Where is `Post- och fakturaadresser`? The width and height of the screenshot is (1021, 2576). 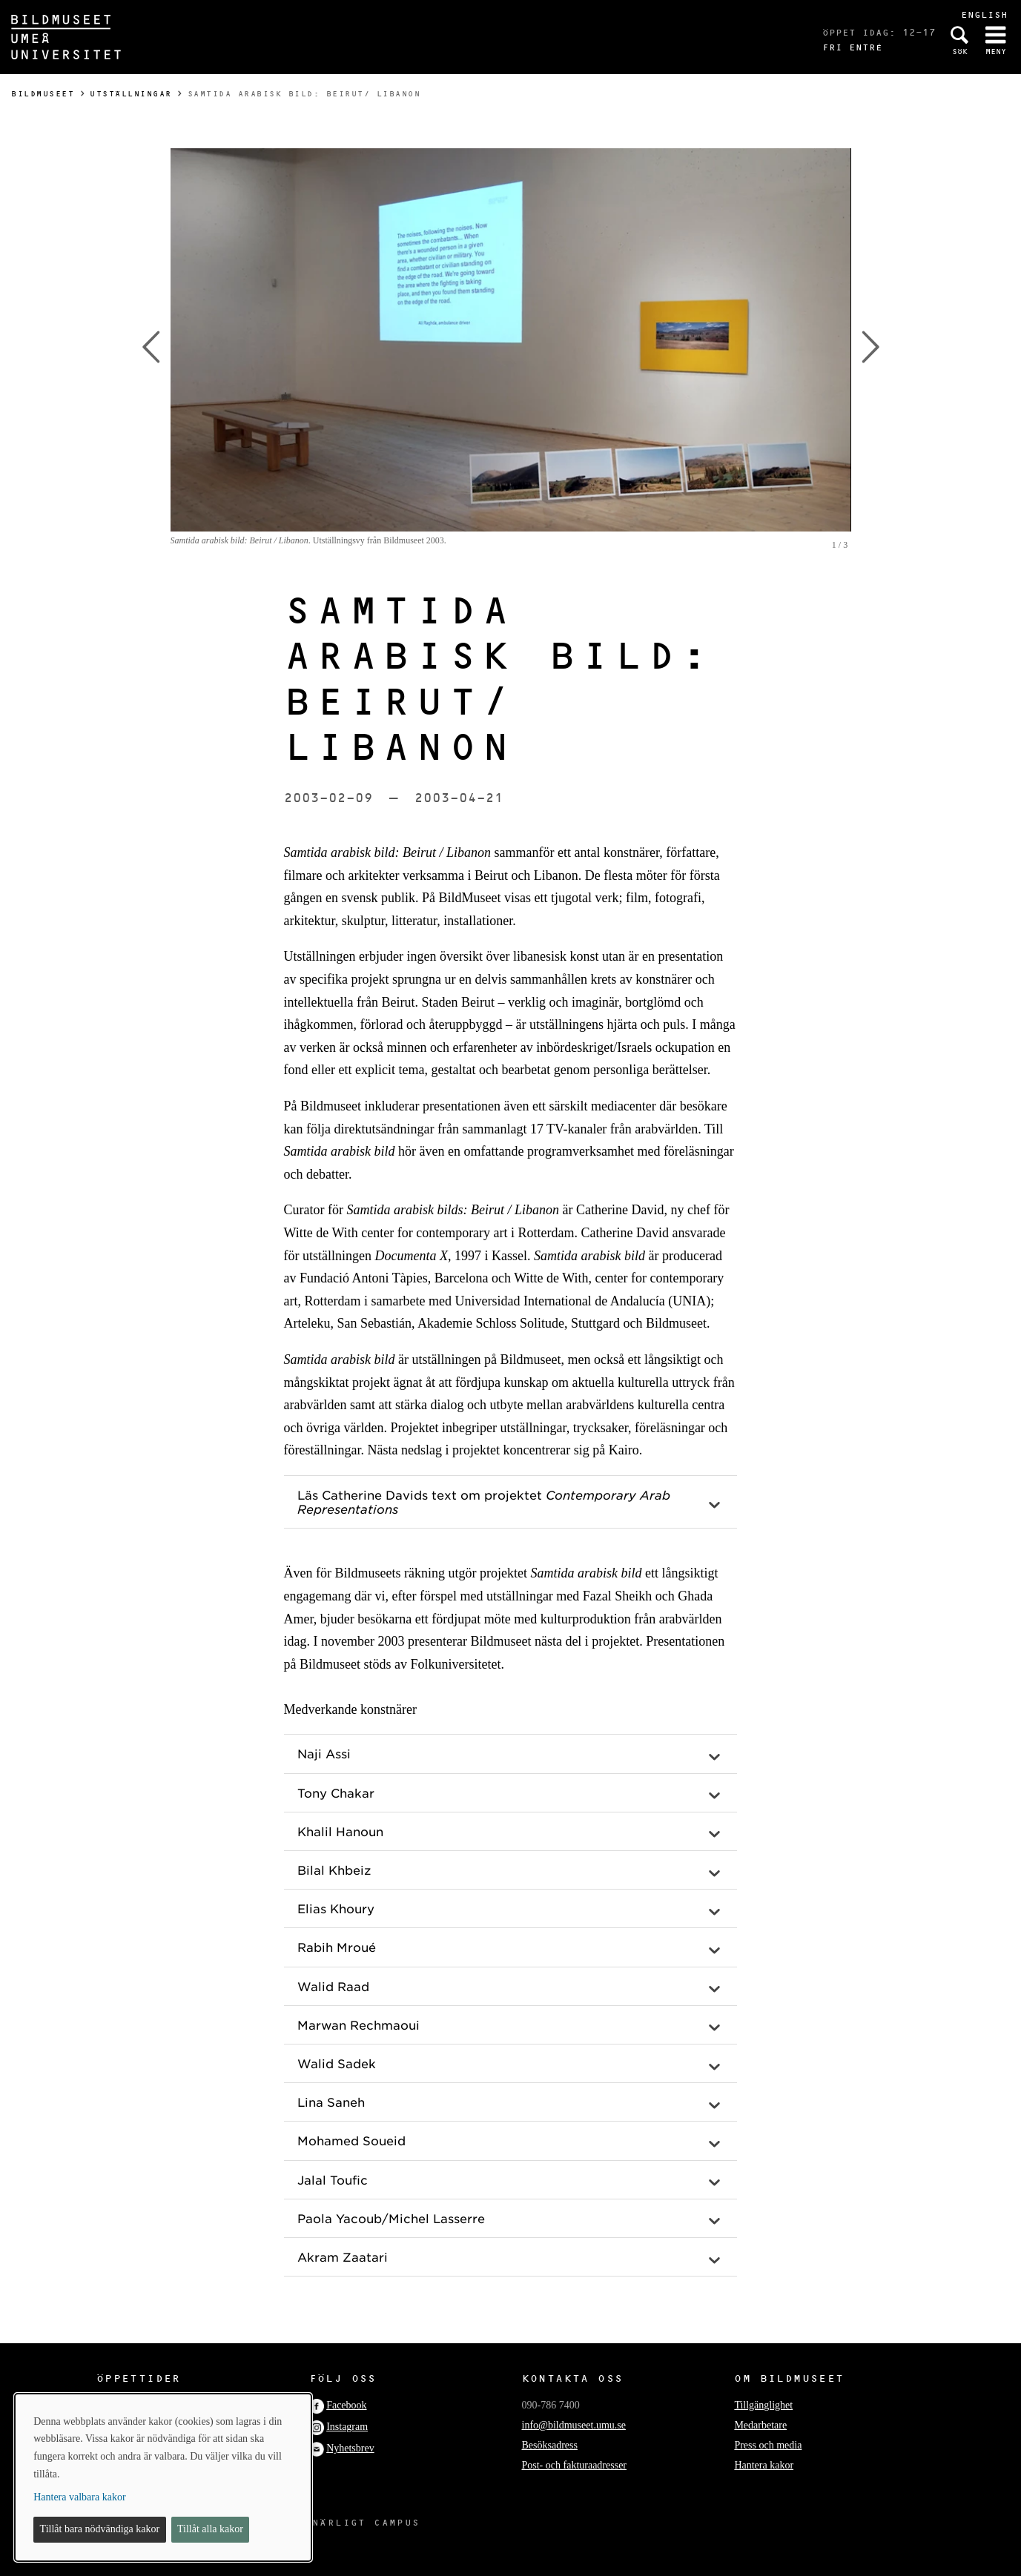 Post- och fakturaadresser is located at coordinates (574, 2465).